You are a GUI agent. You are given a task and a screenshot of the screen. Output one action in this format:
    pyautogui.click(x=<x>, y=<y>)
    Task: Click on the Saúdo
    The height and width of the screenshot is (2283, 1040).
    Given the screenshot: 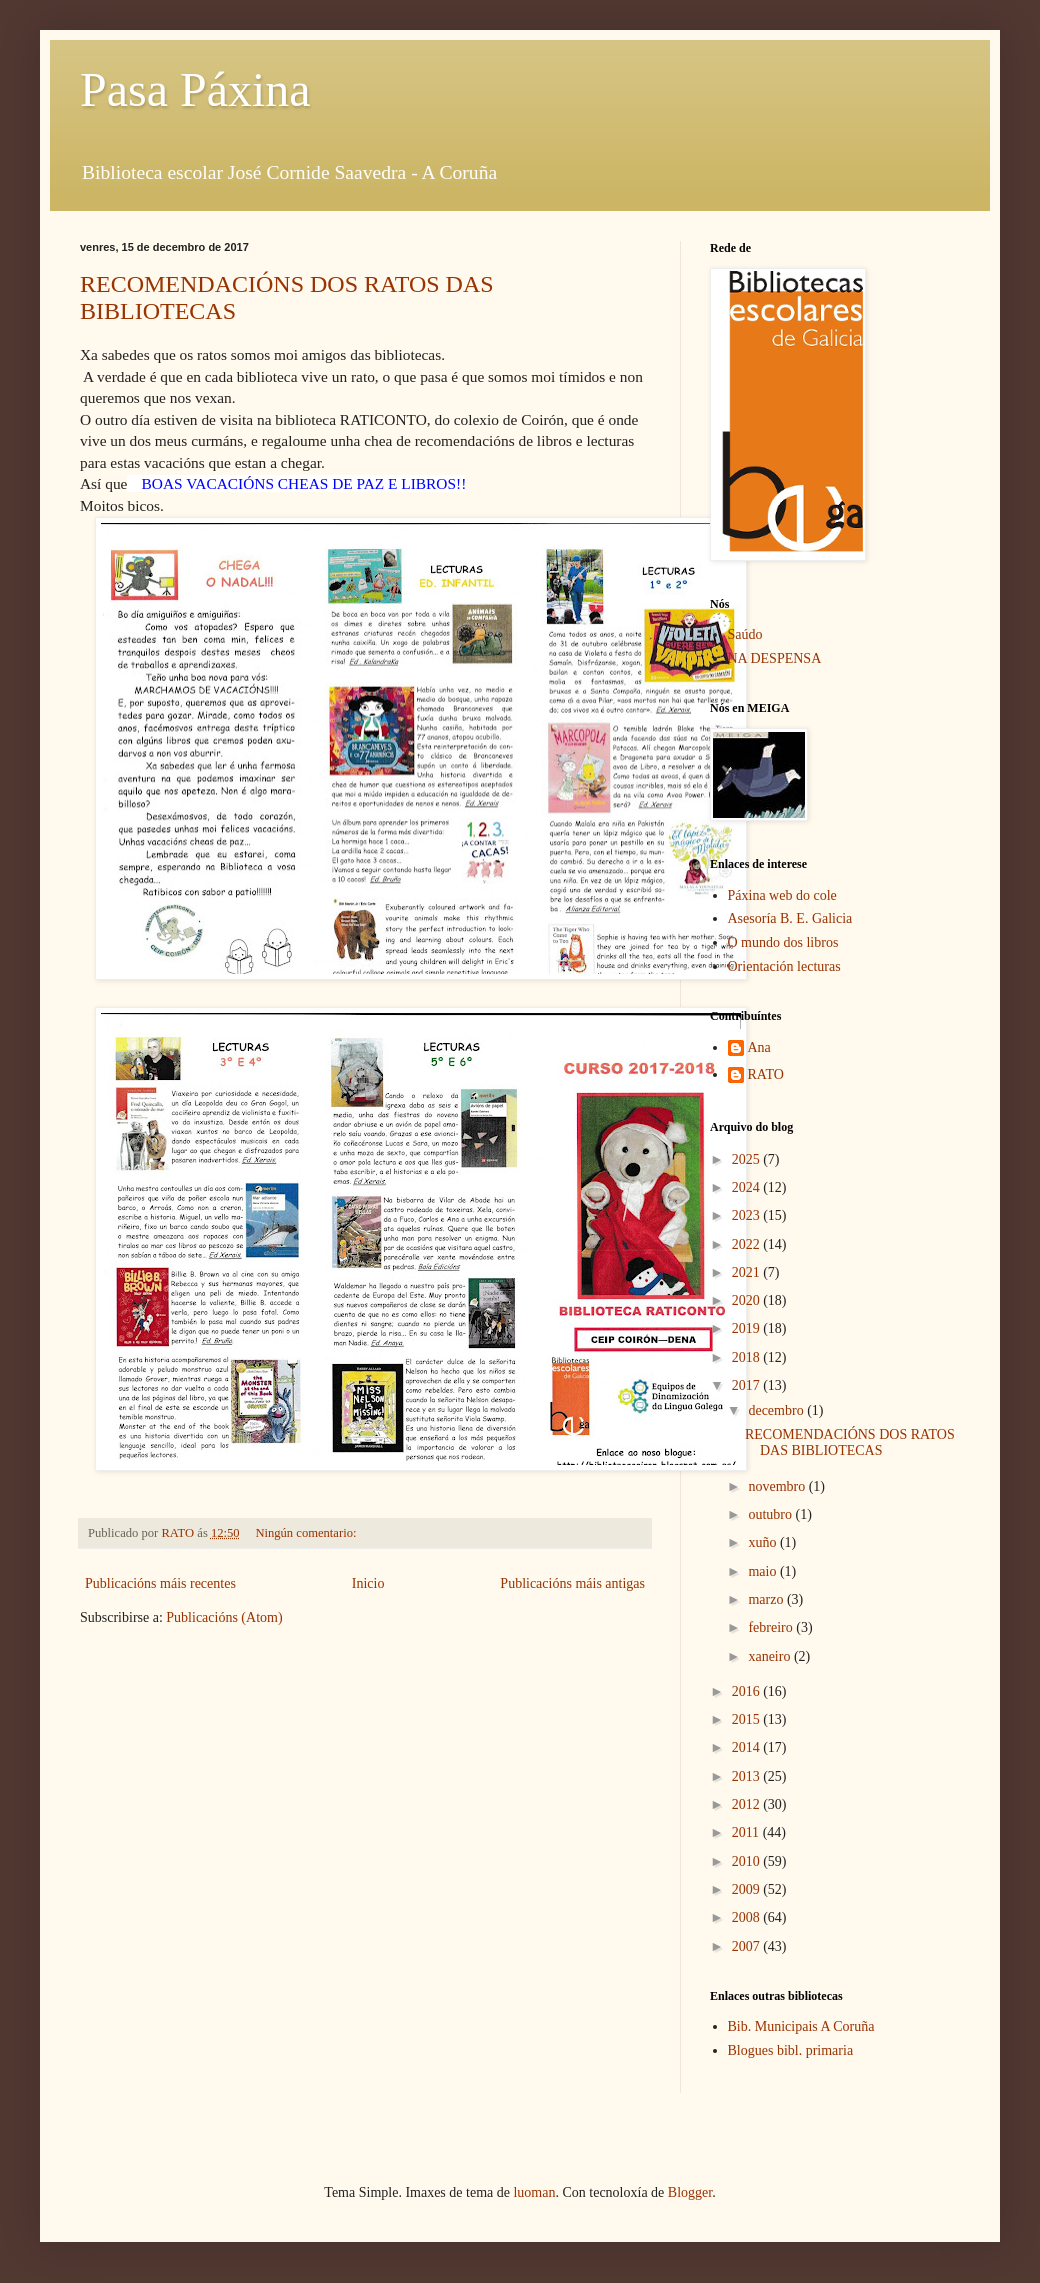 What is the action you would take?
    pyautogui.click(x=745, y=634)
    